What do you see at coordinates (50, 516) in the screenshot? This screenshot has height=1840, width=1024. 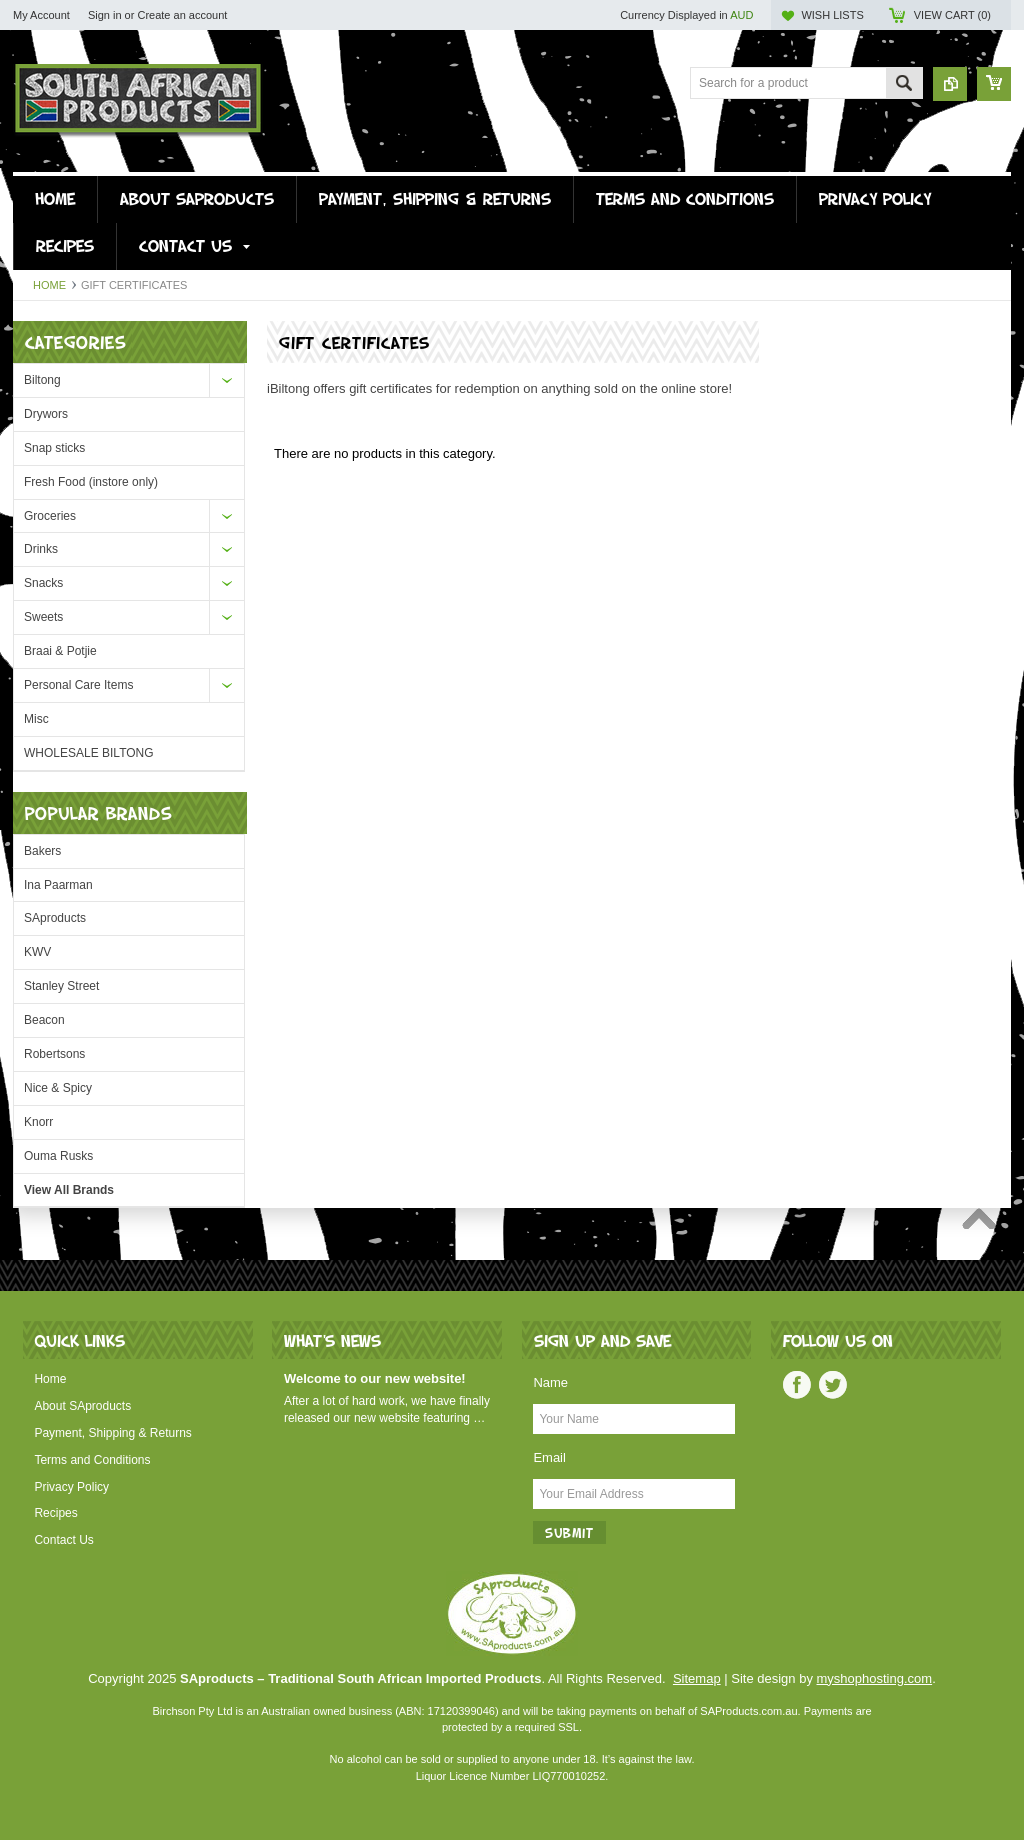 I see `Groceries` at bounding box center [50, 516].